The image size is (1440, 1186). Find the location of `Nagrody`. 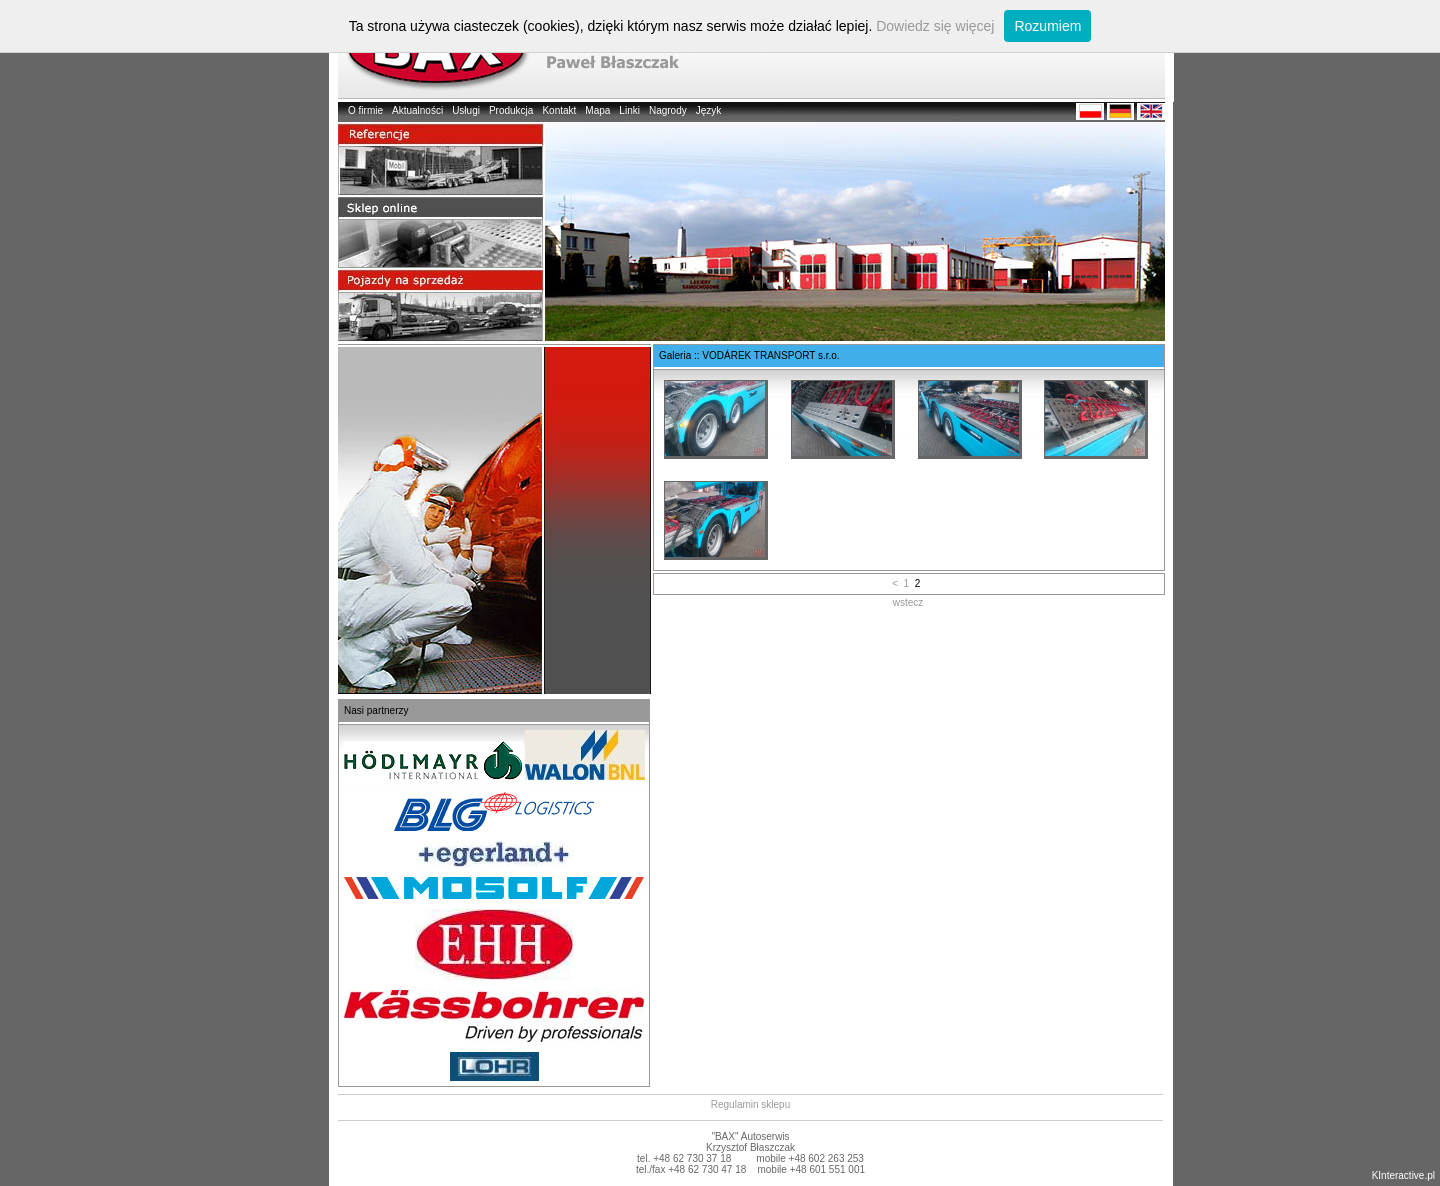

Nagrody is located at coordinates (668, 110).